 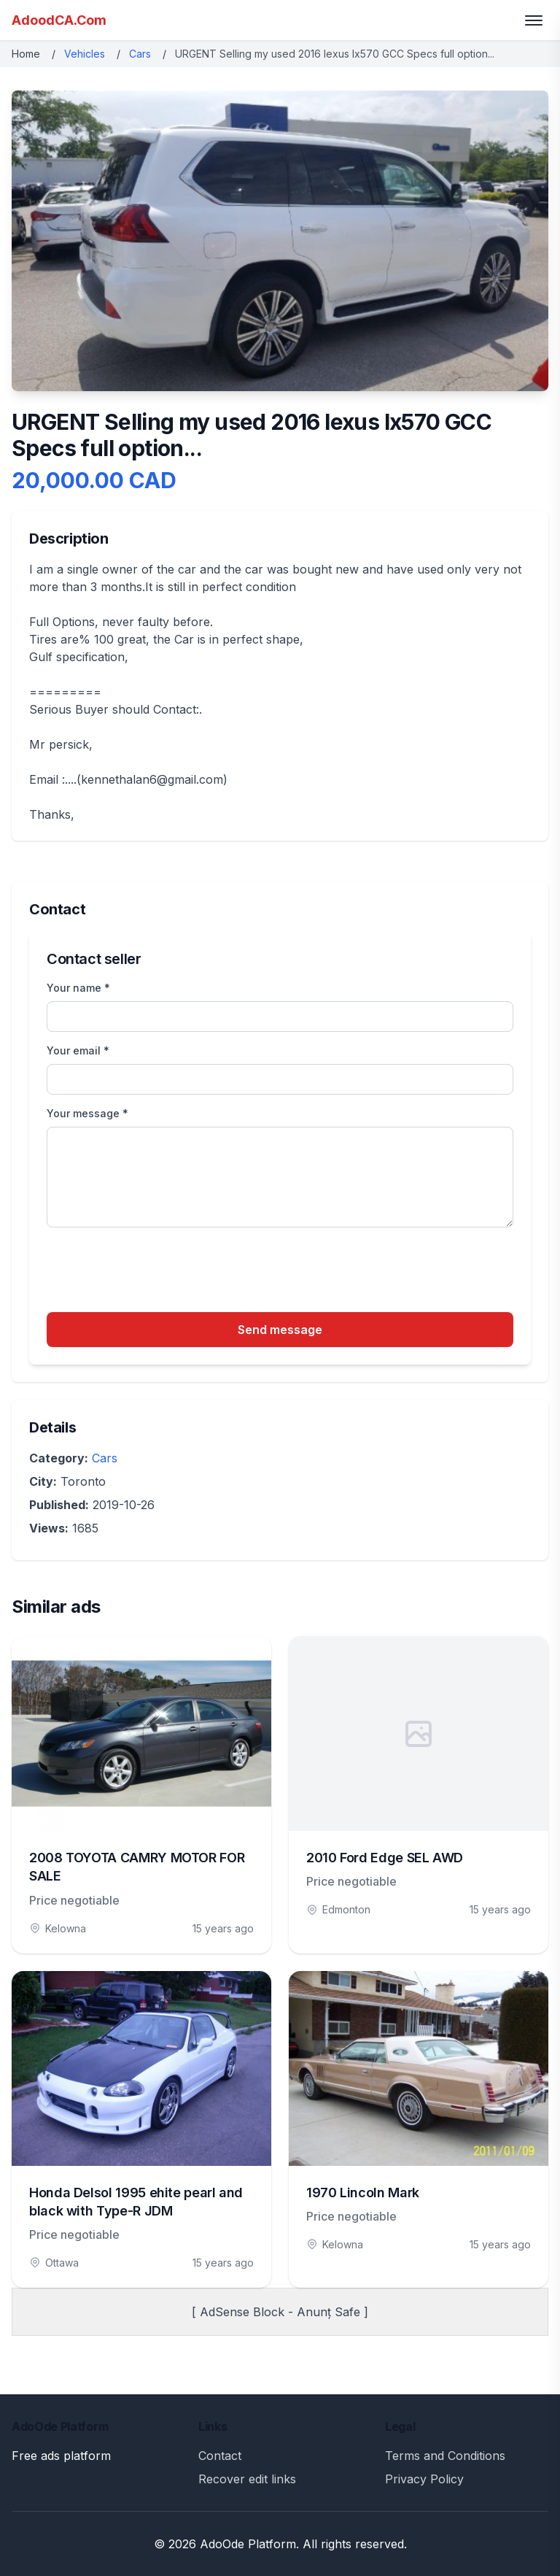 What do you see at coordinates (84, 53) in the screenshot?
I see `Vehicles` at bounding box center [84, 53].